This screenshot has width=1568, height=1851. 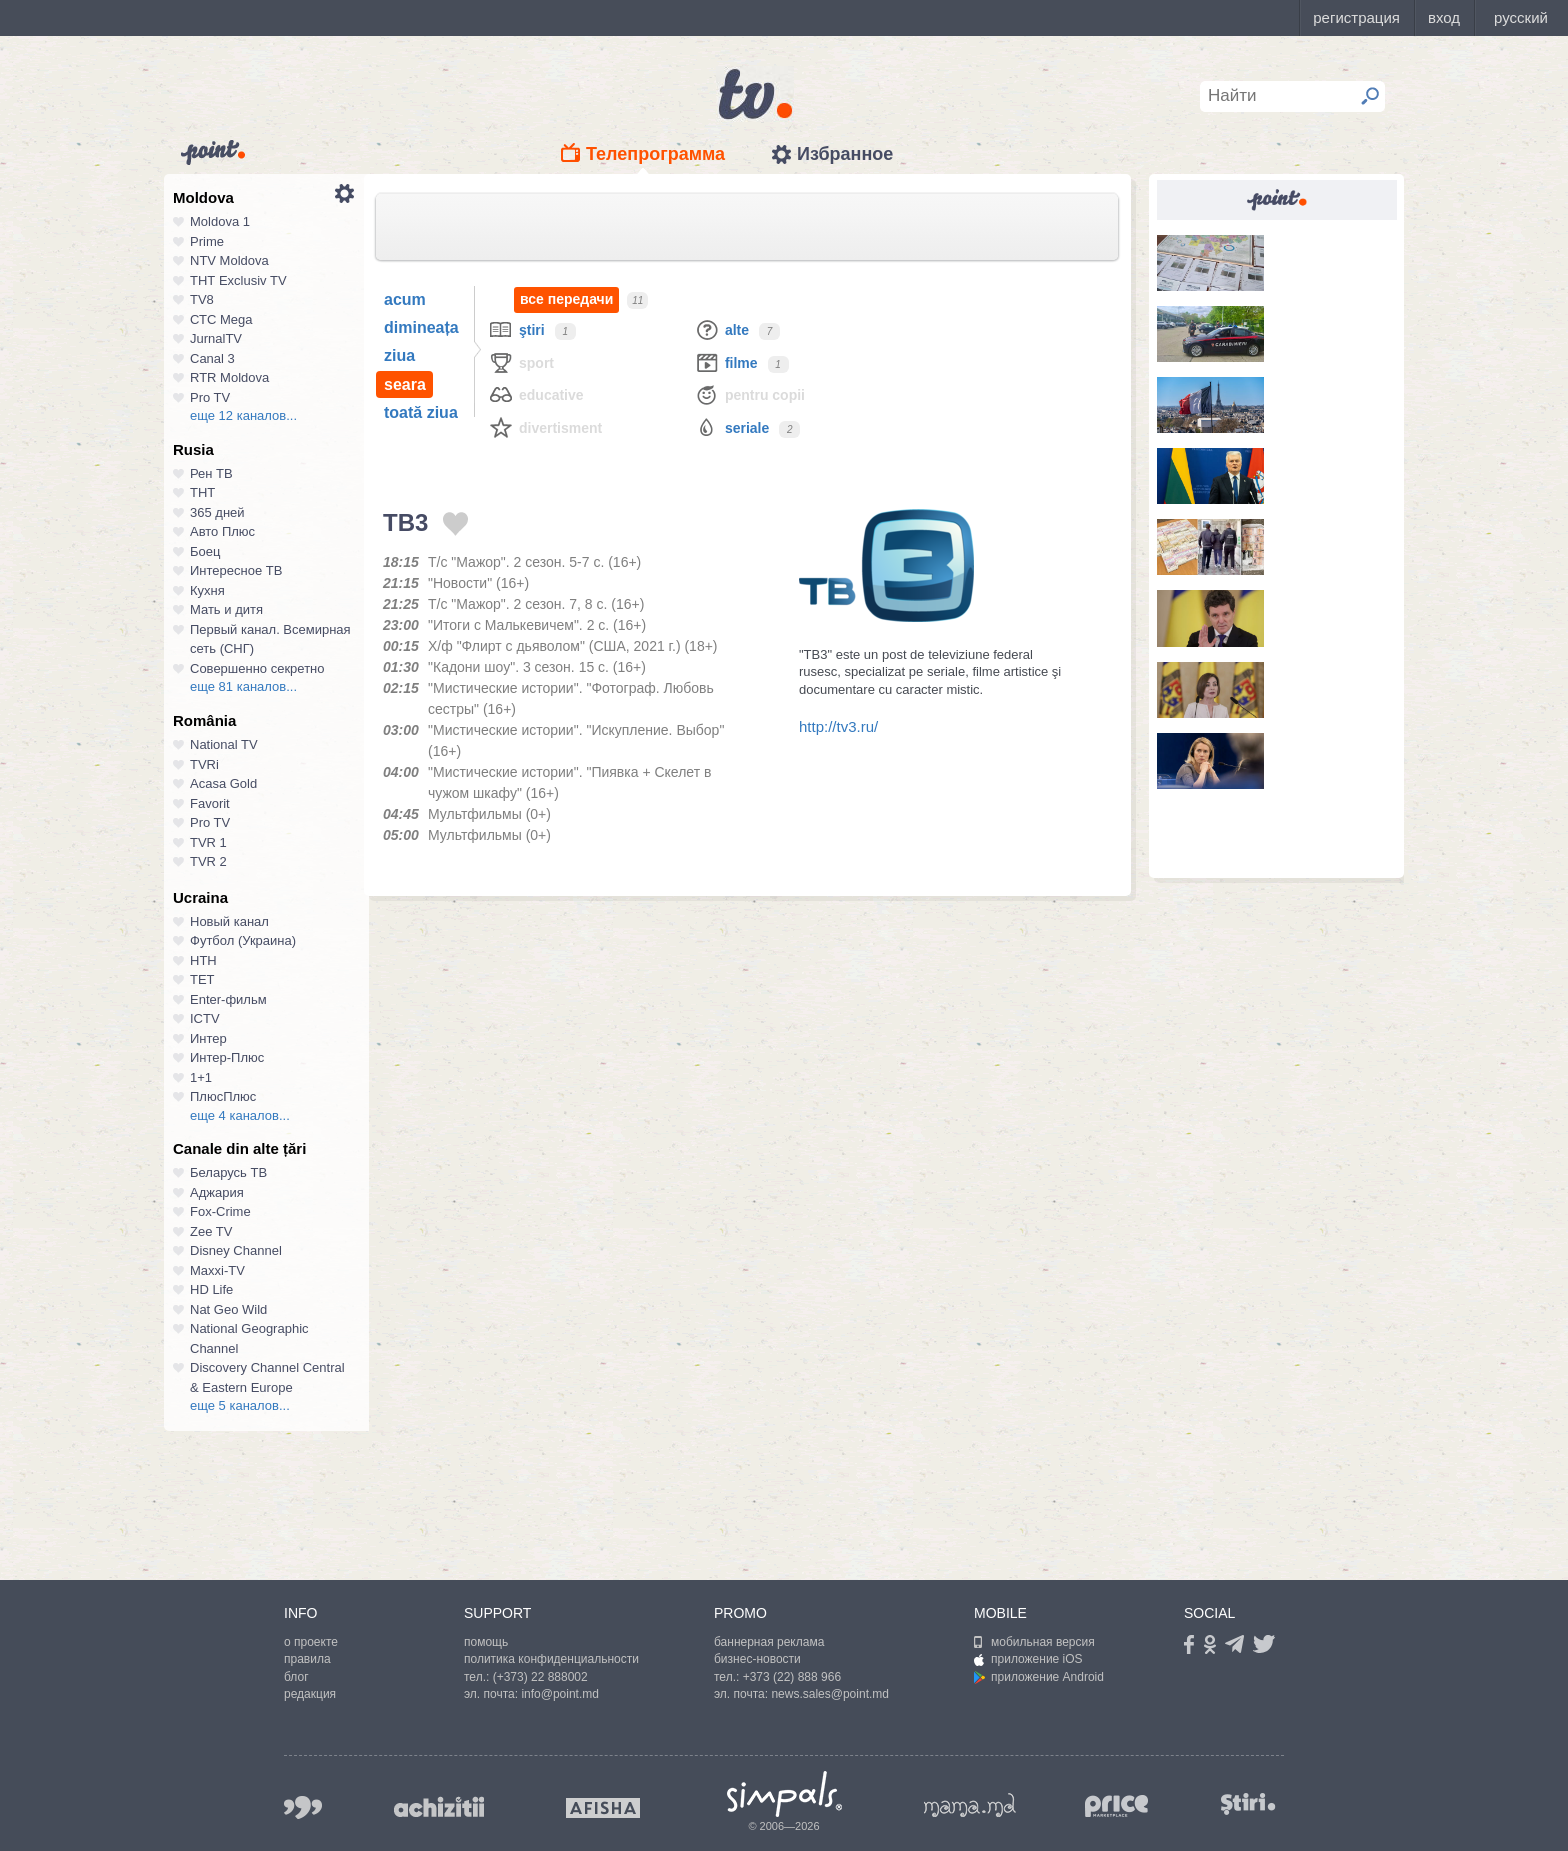 I want to click on Авто Плюс, so click(x=222, y=531).